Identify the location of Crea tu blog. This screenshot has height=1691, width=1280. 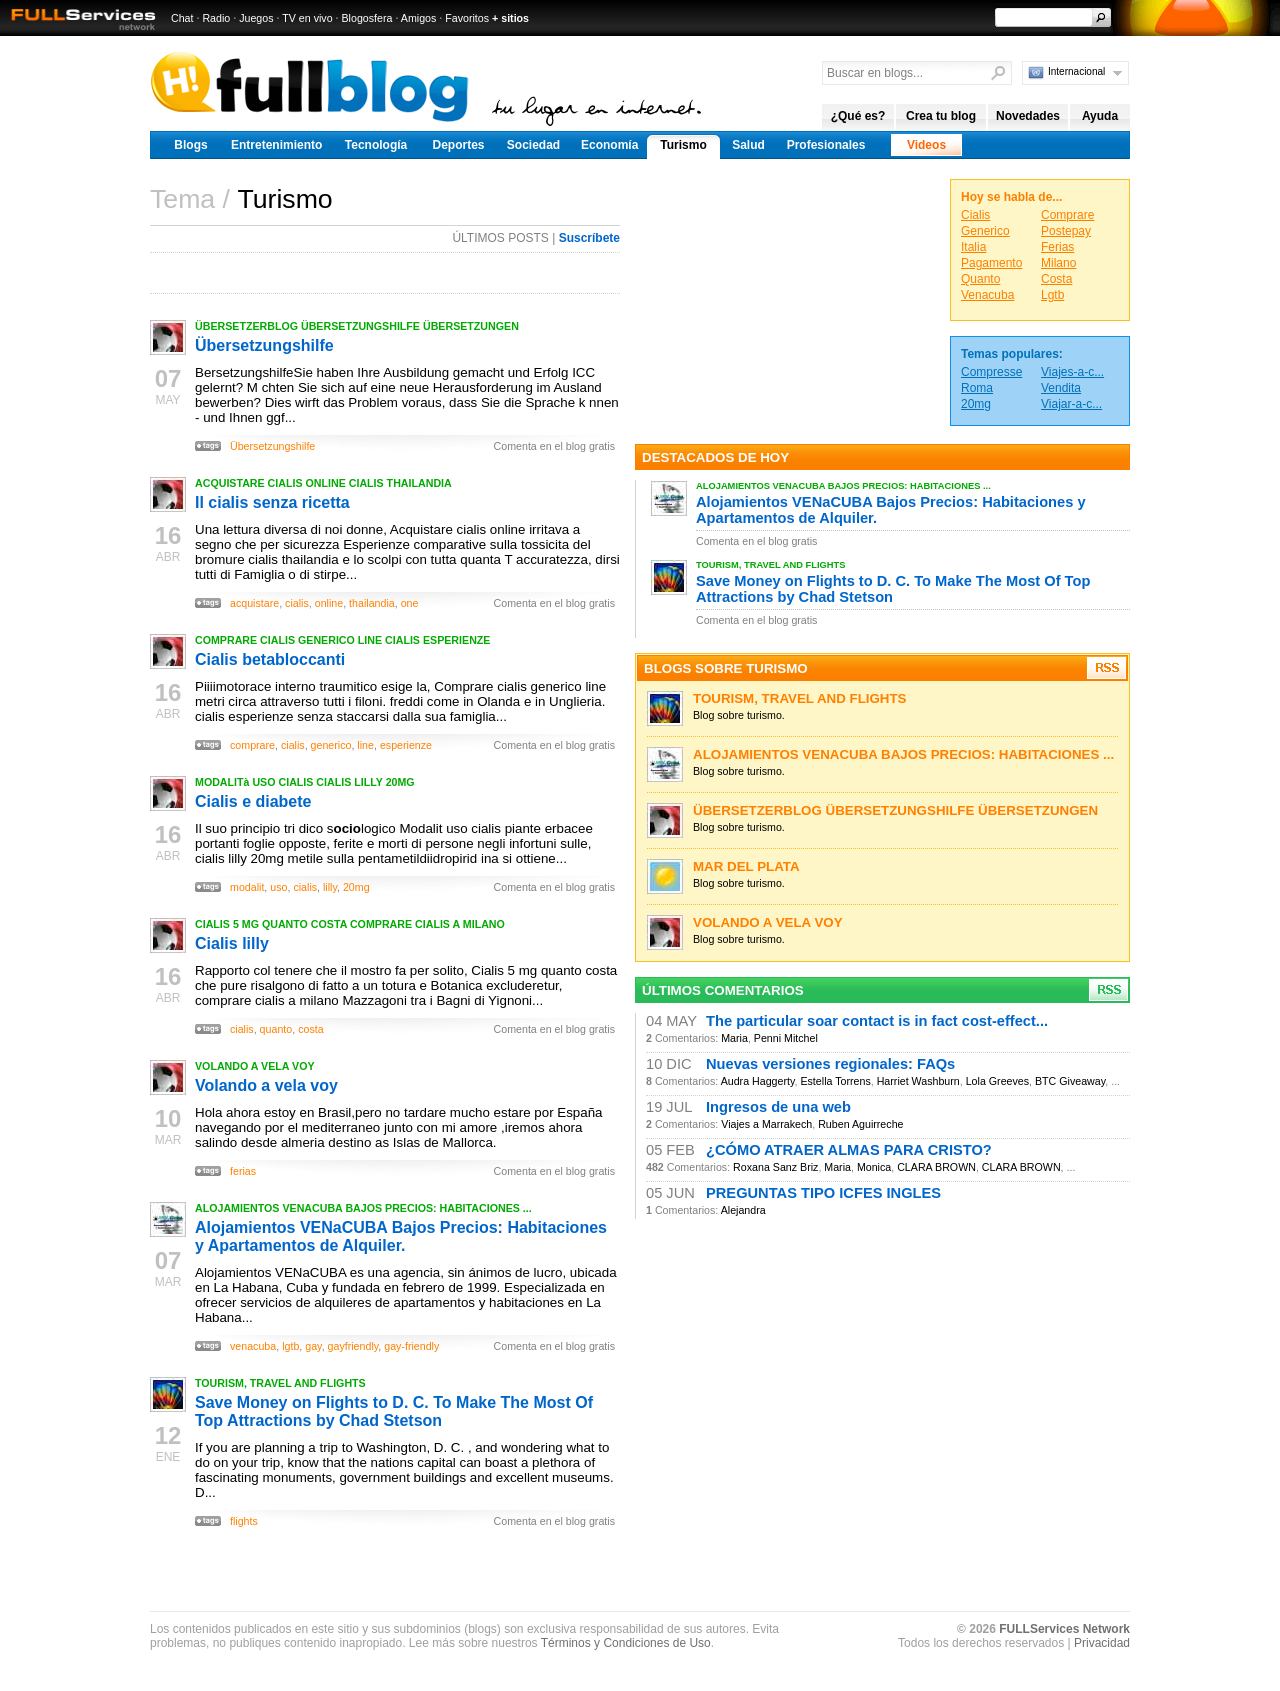
(941, 116).